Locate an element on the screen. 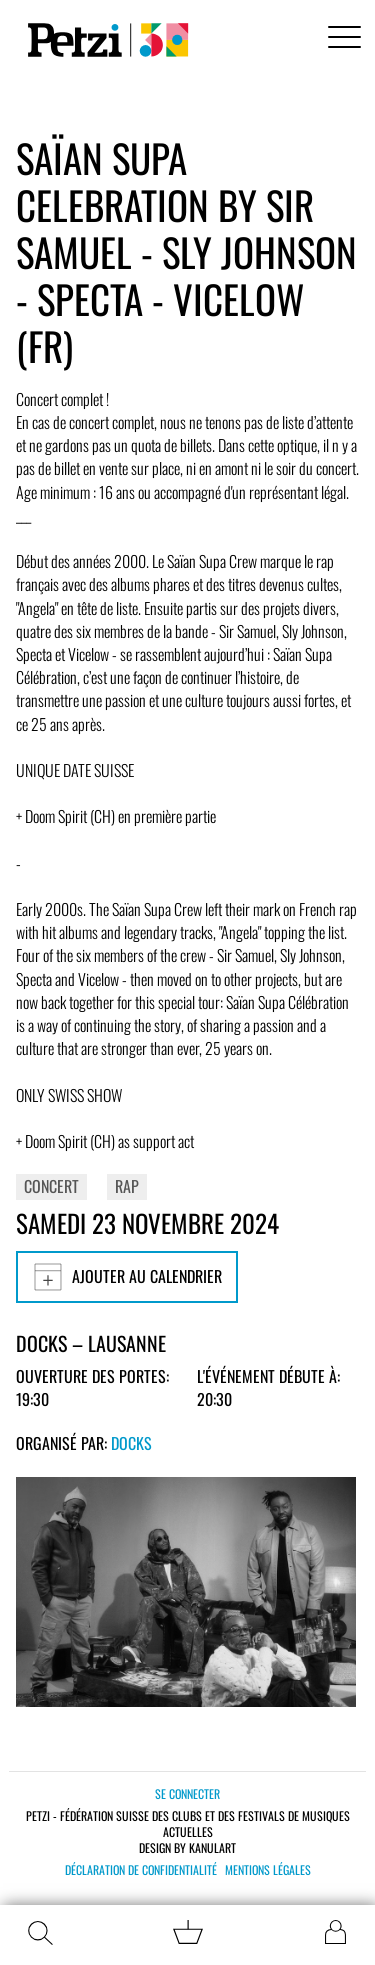  Ajouter au calendrier is located at coordinates (127, 1277).